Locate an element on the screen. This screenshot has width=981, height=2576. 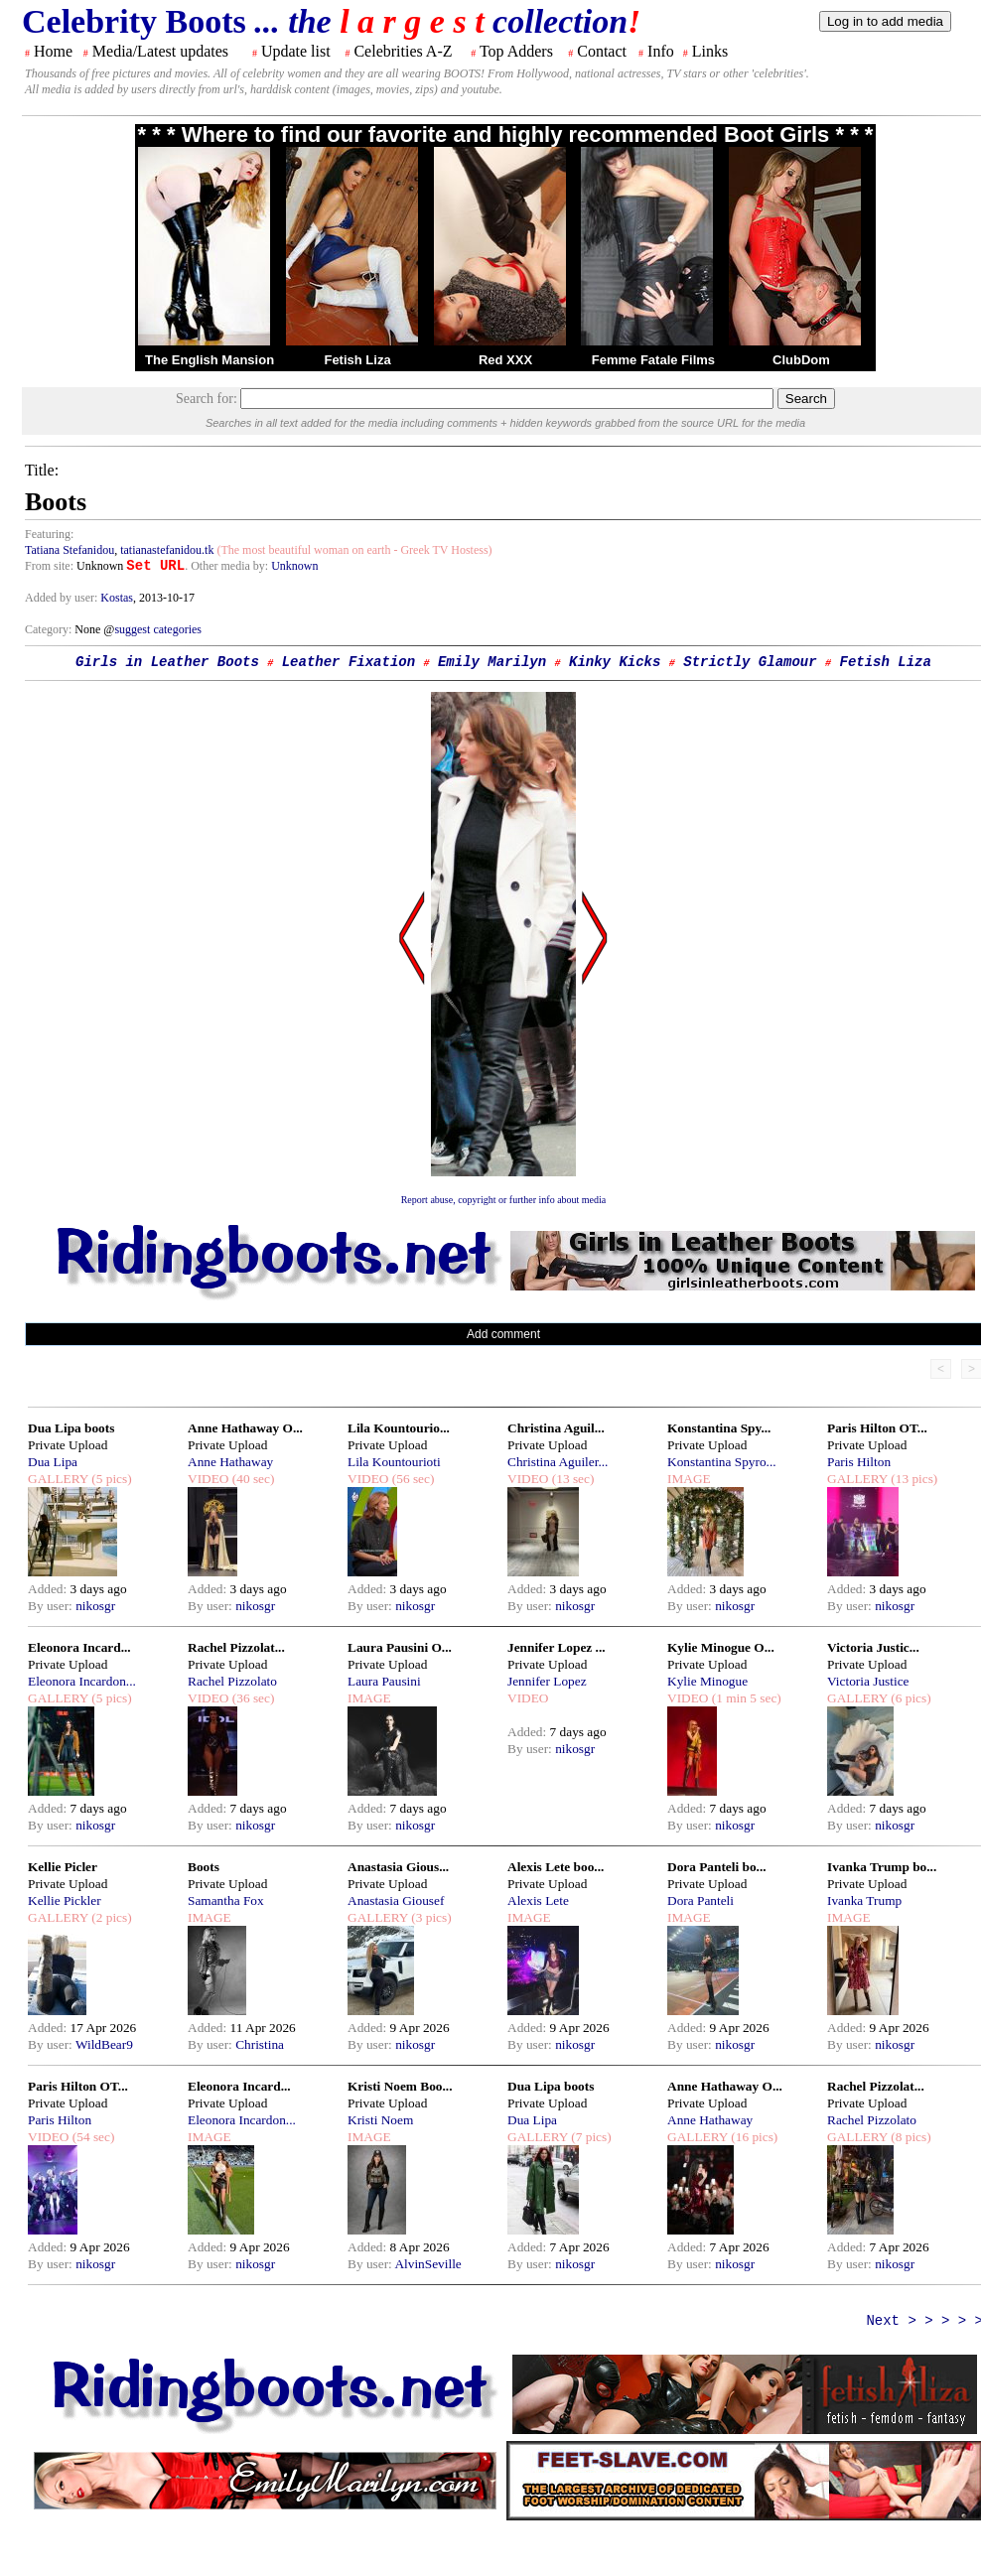
Dua Lipa boots is located at coordinates (71, 1428).